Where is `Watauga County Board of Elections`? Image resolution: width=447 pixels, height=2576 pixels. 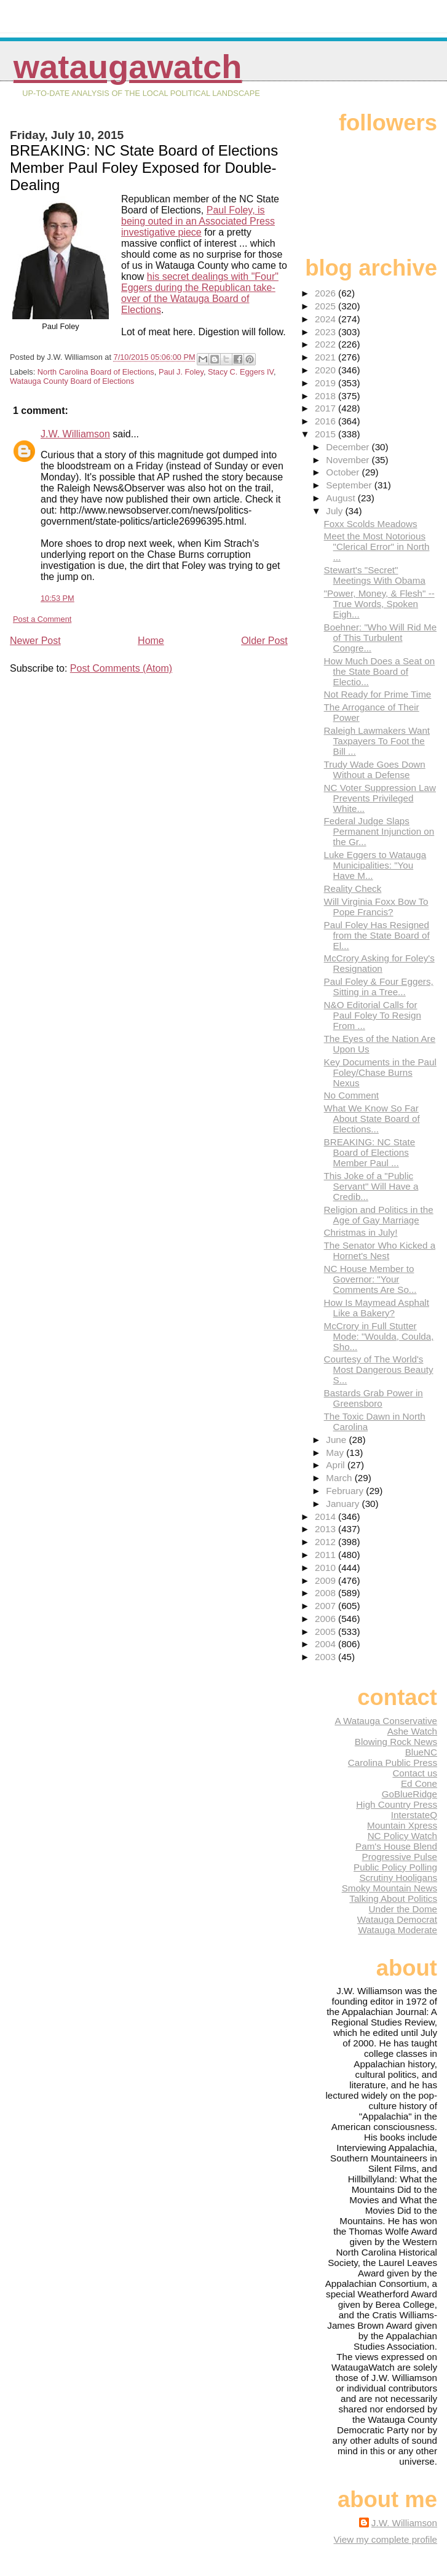
Watauga County Board of Elections is located at coordinates (72, 381).